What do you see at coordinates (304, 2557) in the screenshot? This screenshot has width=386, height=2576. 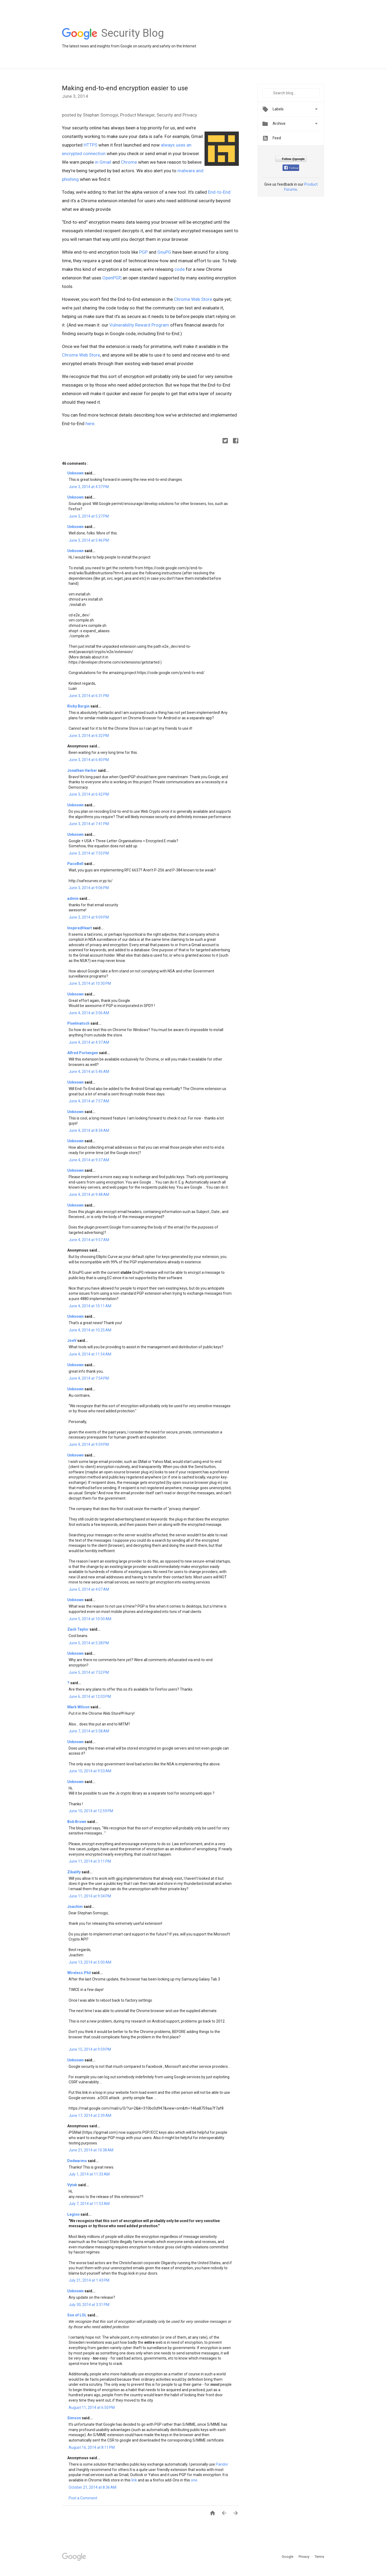 I see `Privacy` at bounding box center [304, 2557].